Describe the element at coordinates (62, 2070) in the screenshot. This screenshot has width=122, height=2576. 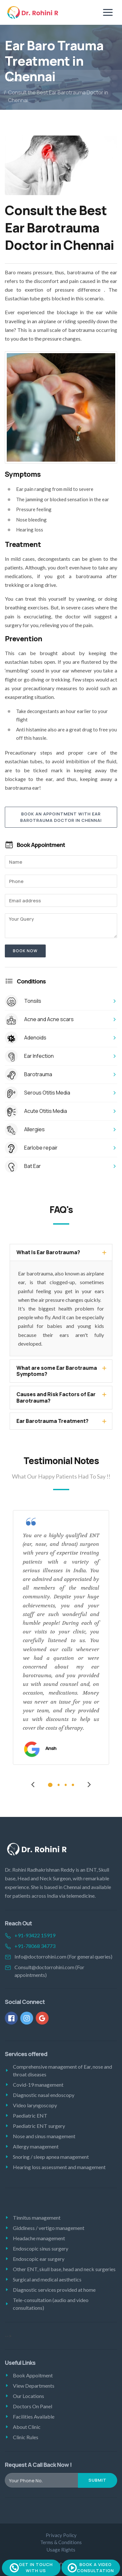
I see `Comprehensive management of Ear, nose and throat diseases` at that location.